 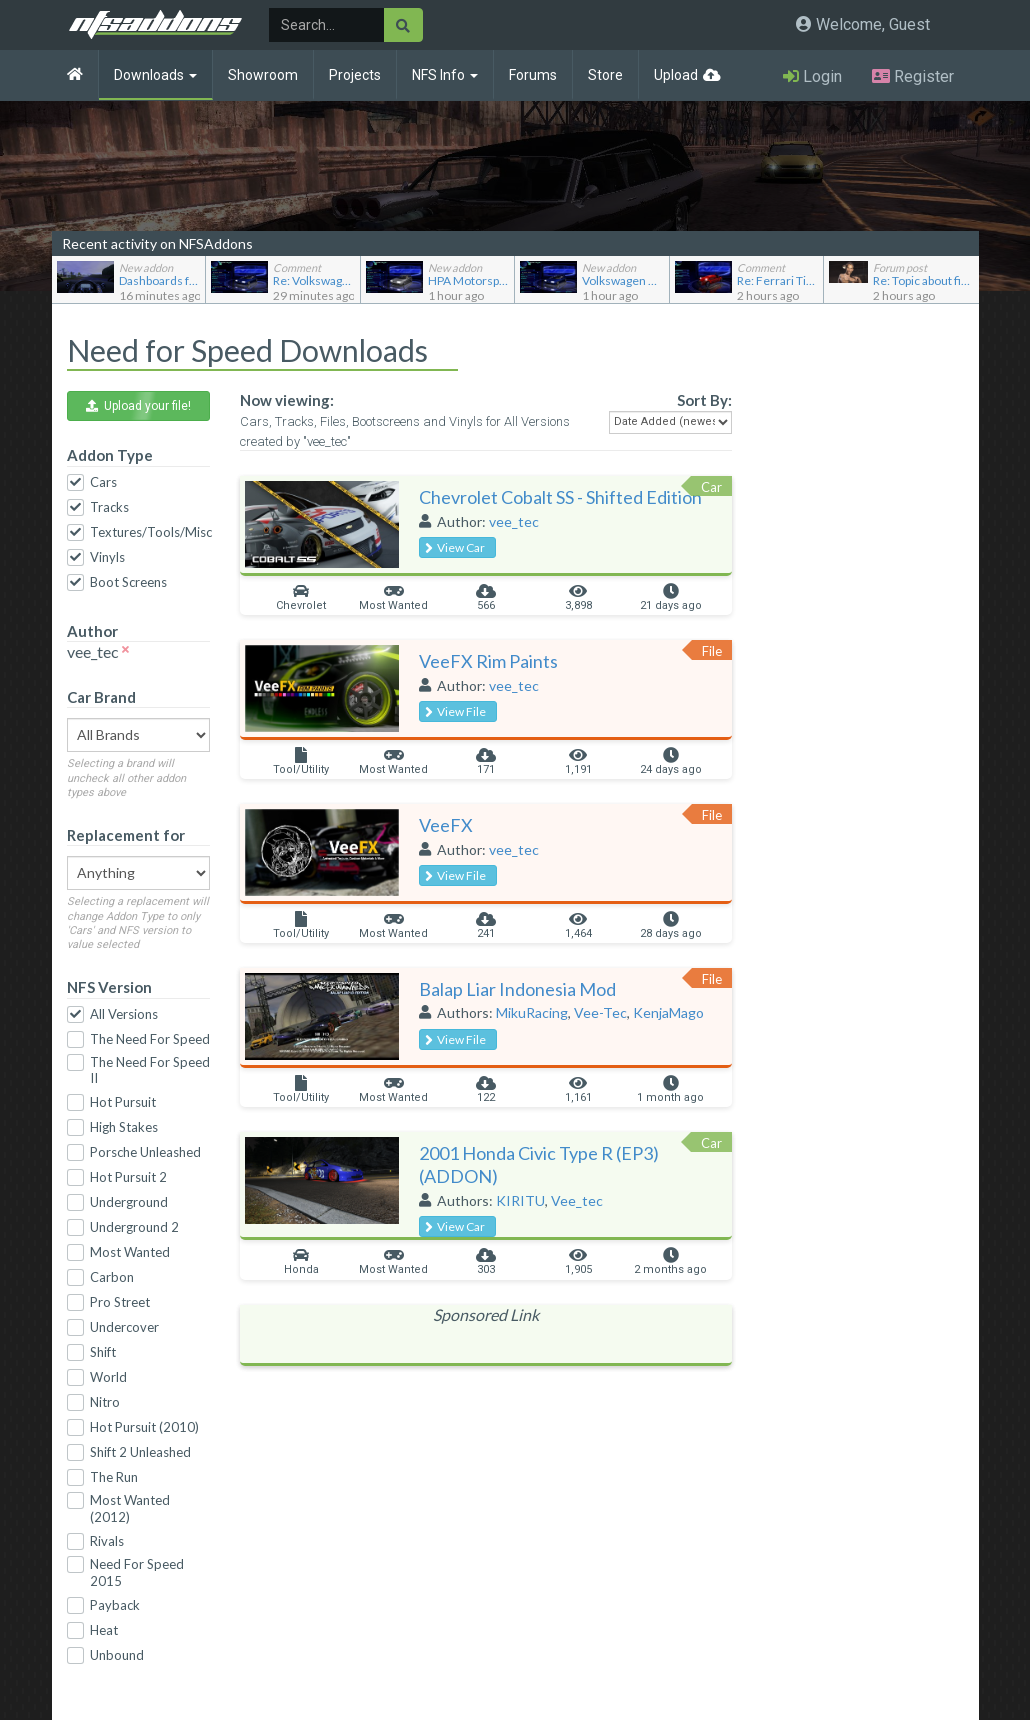 What do you see at coordinates (123, 1102) in the screenshot?
I see `Hot Pursuit` at bounding box center [123, 1102].